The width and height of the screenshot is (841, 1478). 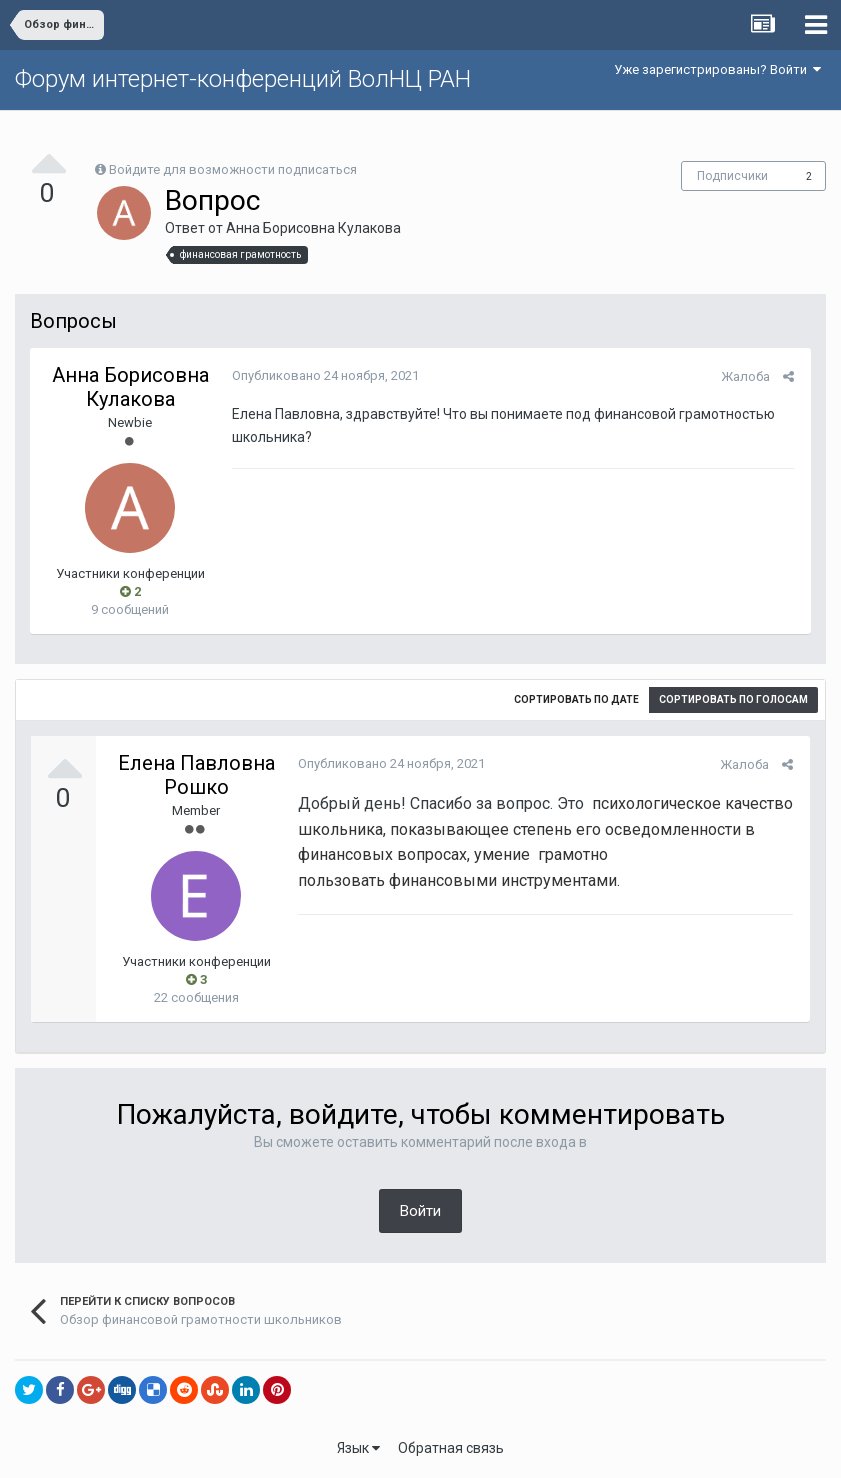 What do you see at coordinates (323, 375) in the screenshot?
I see `Опубликовано` at bounding box center [323, 375].